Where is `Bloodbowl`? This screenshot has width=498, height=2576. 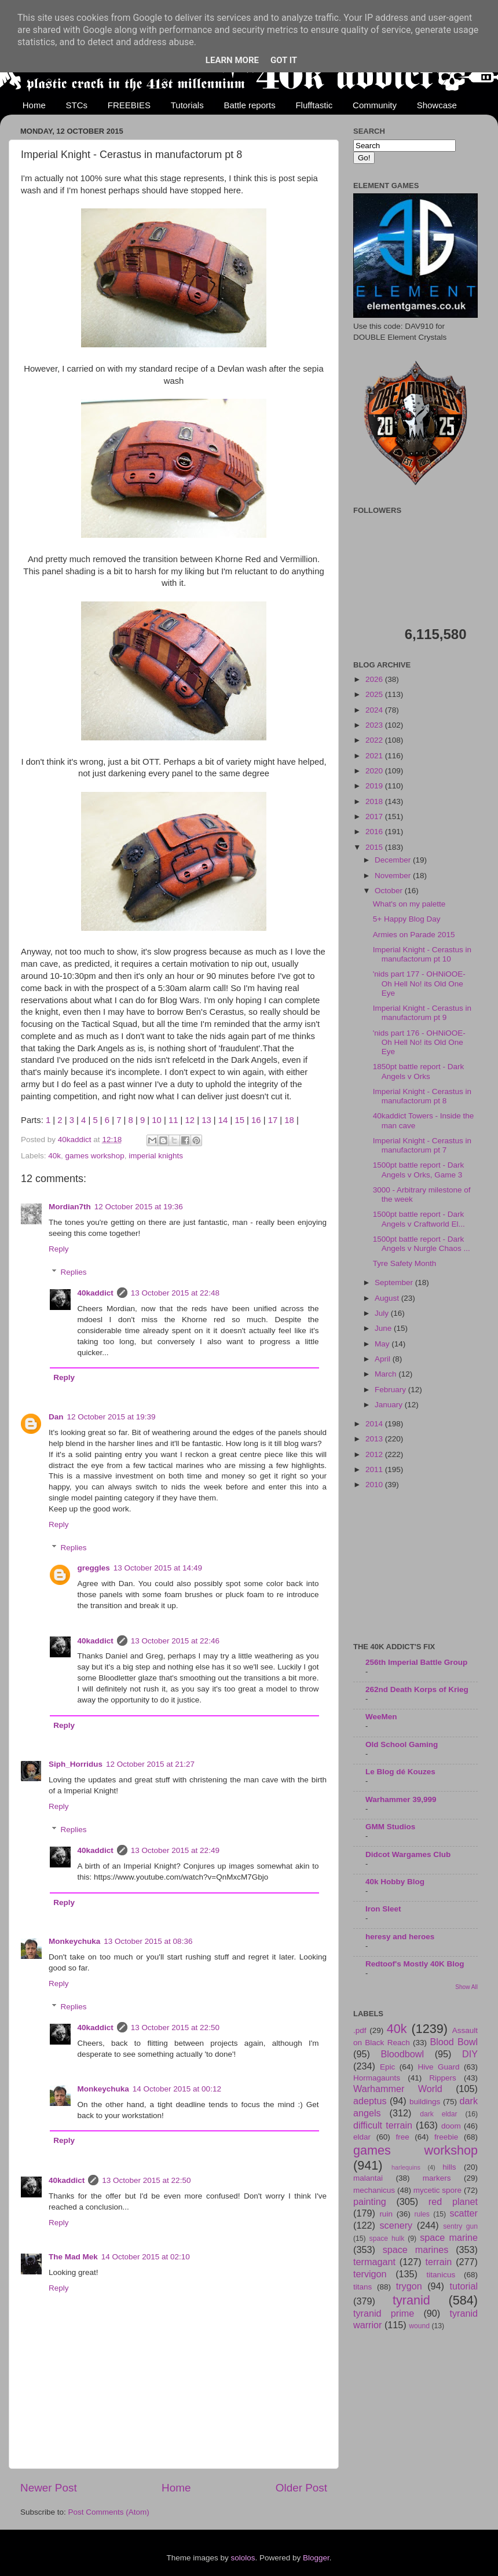 Bloodbowl is located at coordinates (402, 2054).